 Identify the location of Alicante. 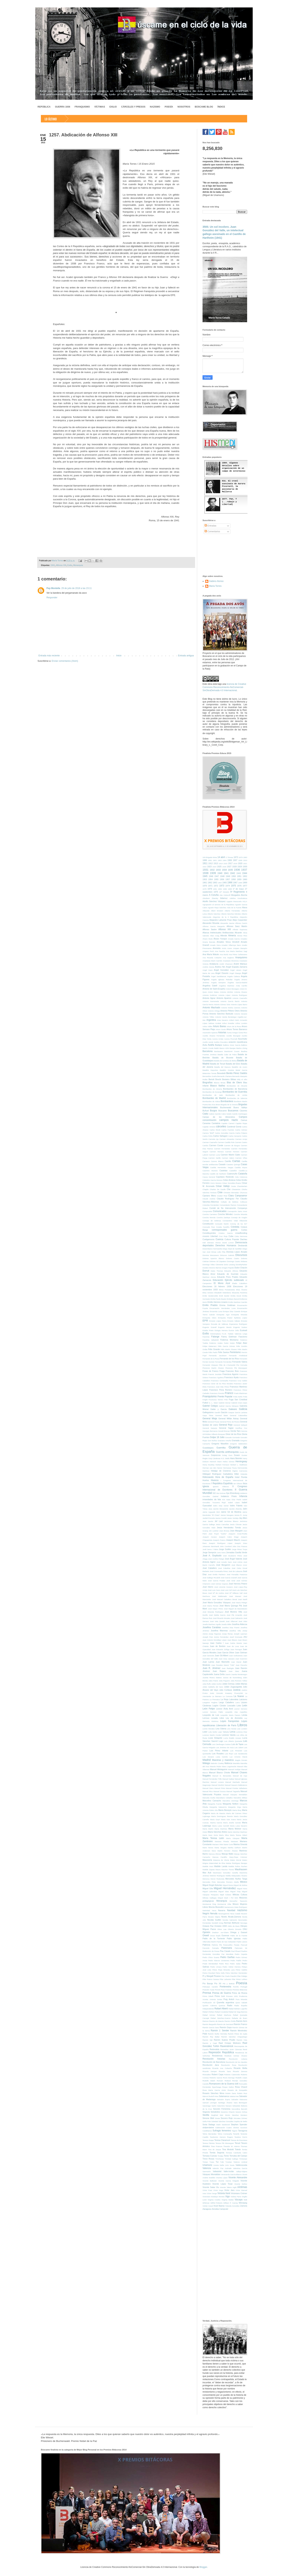
(238, 932).